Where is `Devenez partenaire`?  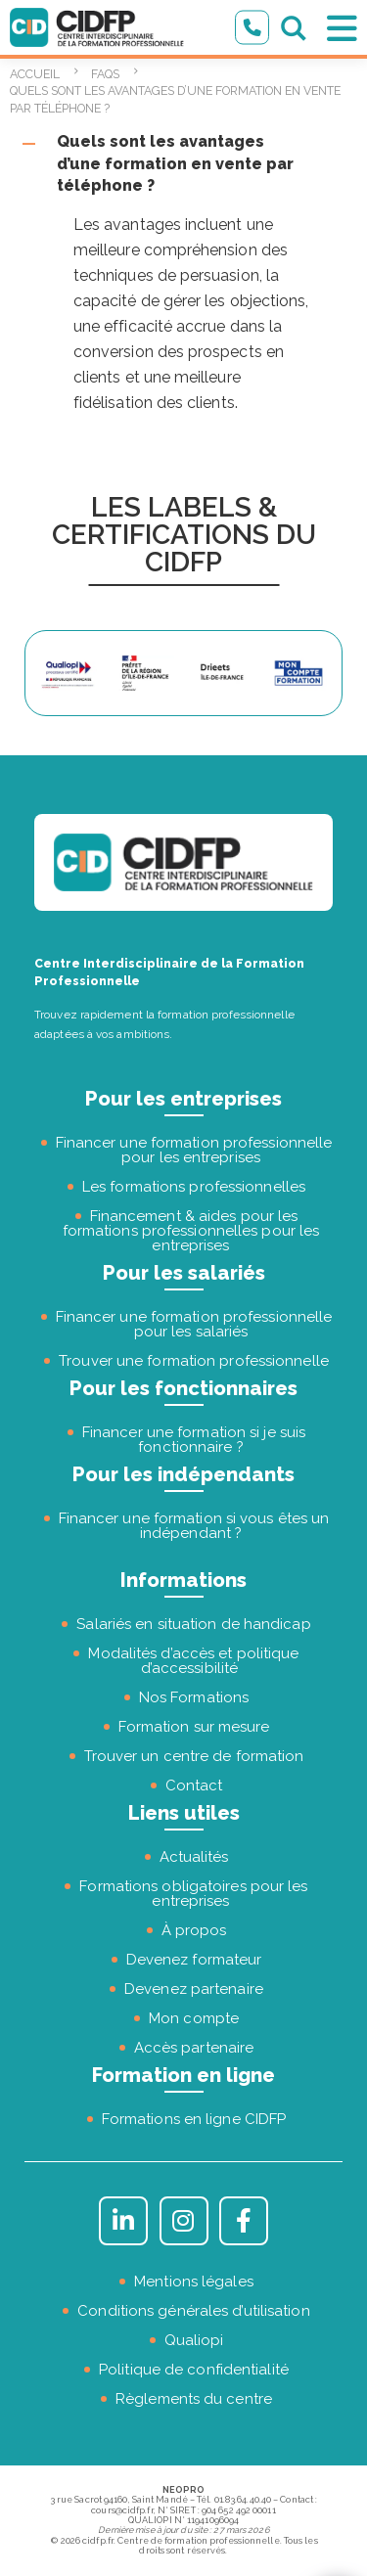 Devenez partenaire is located at coordinates (193, 1989).